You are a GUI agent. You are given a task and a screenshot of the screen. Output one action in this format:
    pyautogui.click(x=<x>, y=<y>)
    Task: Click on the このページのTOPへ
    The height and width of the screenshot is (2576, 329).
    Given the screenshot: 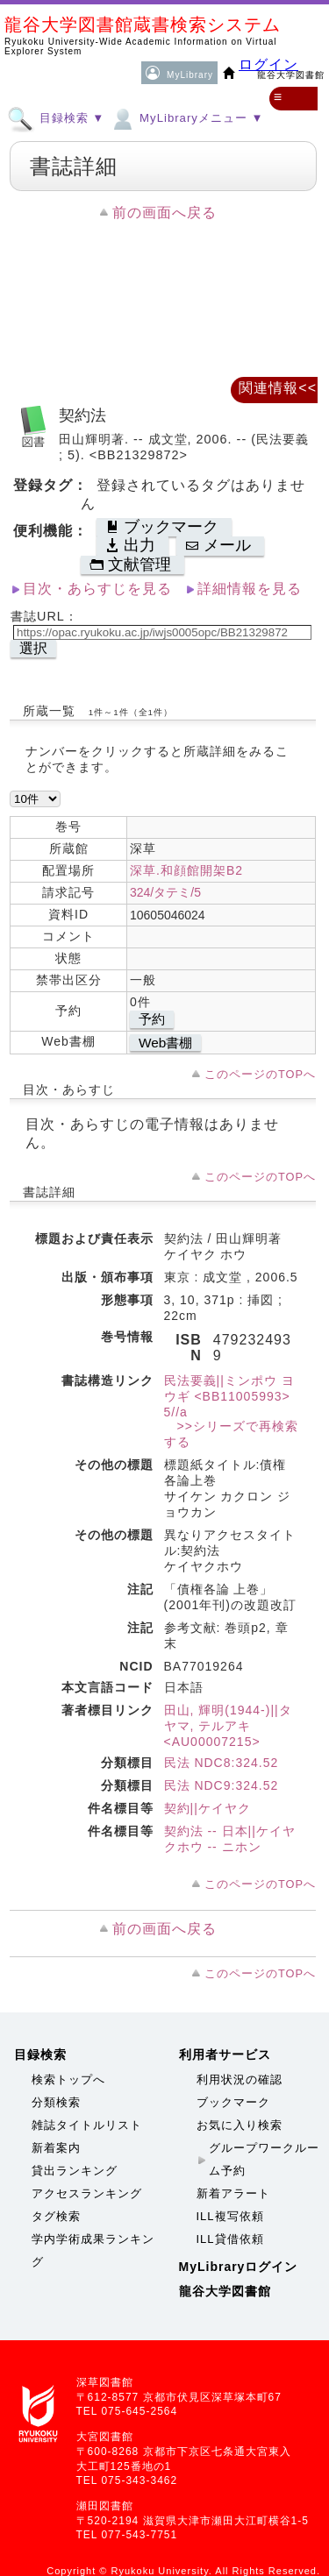 What is the action you would take?
    pyautogui.click(x=260, y=1074)
    